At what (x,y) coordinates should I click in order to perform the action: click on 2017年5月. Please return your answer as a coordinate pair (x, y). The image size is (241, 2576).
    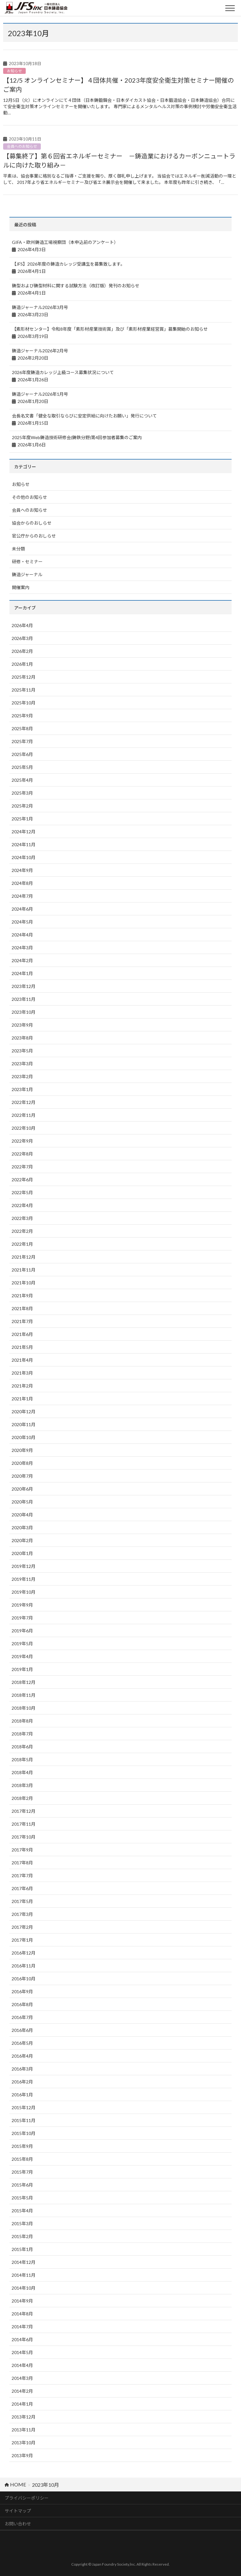
    Looking at the image, I should click on (22, 1901).